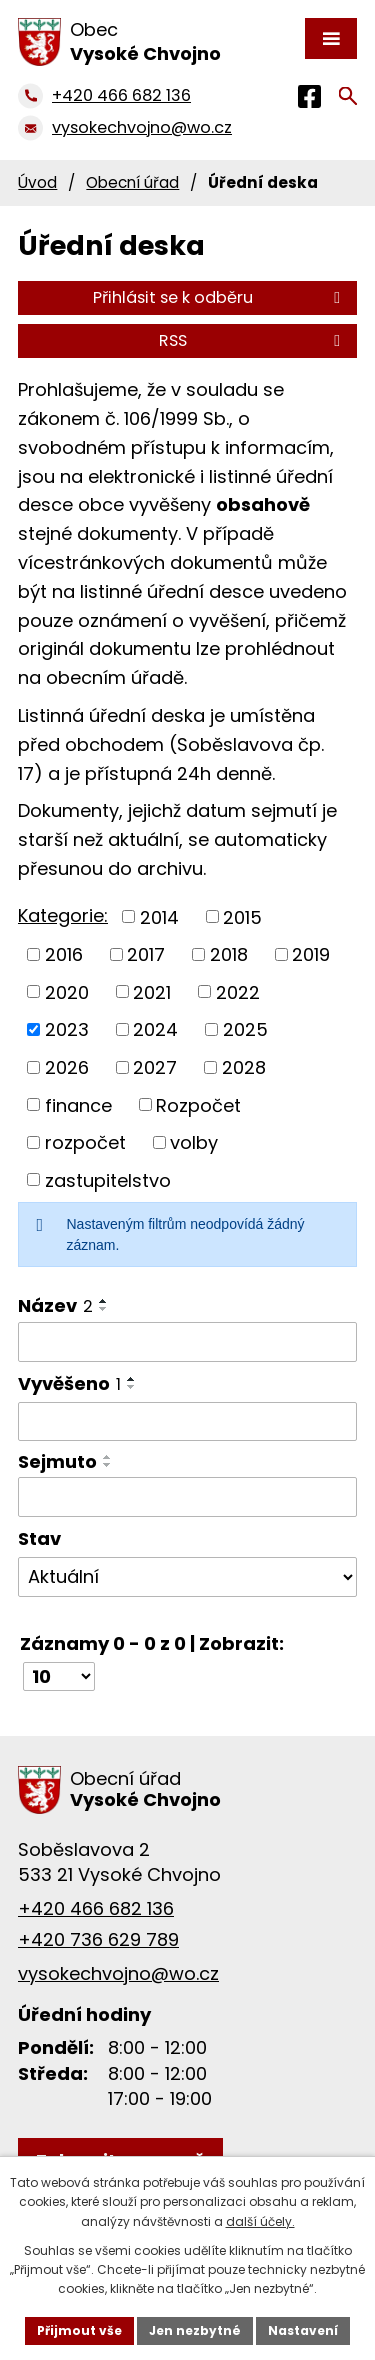 This screenshot has height=2360, width=375. What do you see at coordinates (311, 954) in the screenshot?
I see `2019` at bounding box center [311, 954].